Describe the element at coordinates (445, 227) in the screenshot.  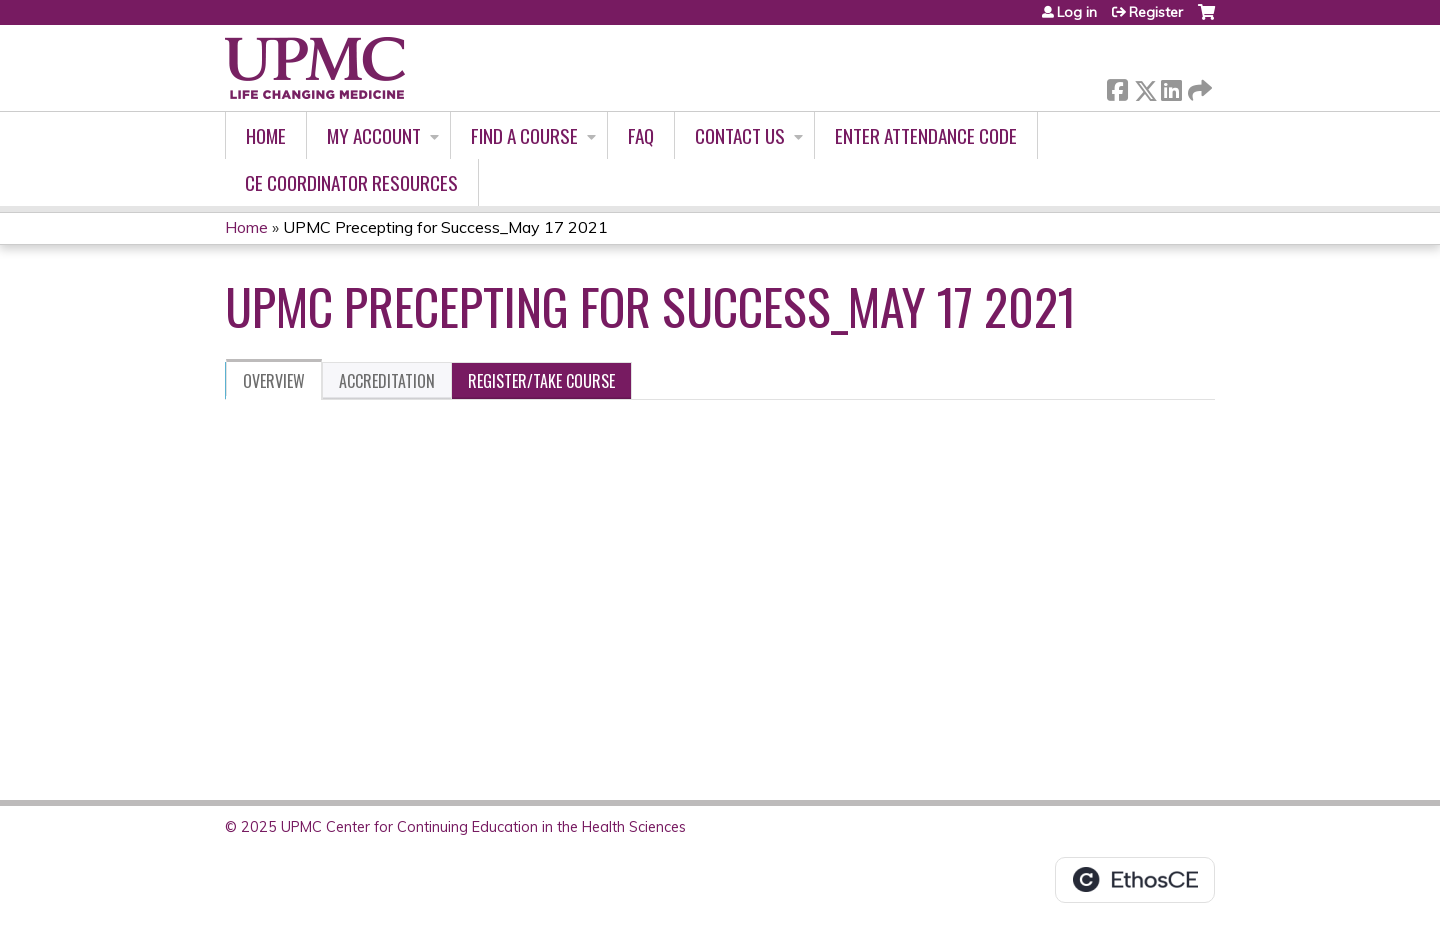
I see `UPMC Precepting for Success_May 17 2021` at that location.